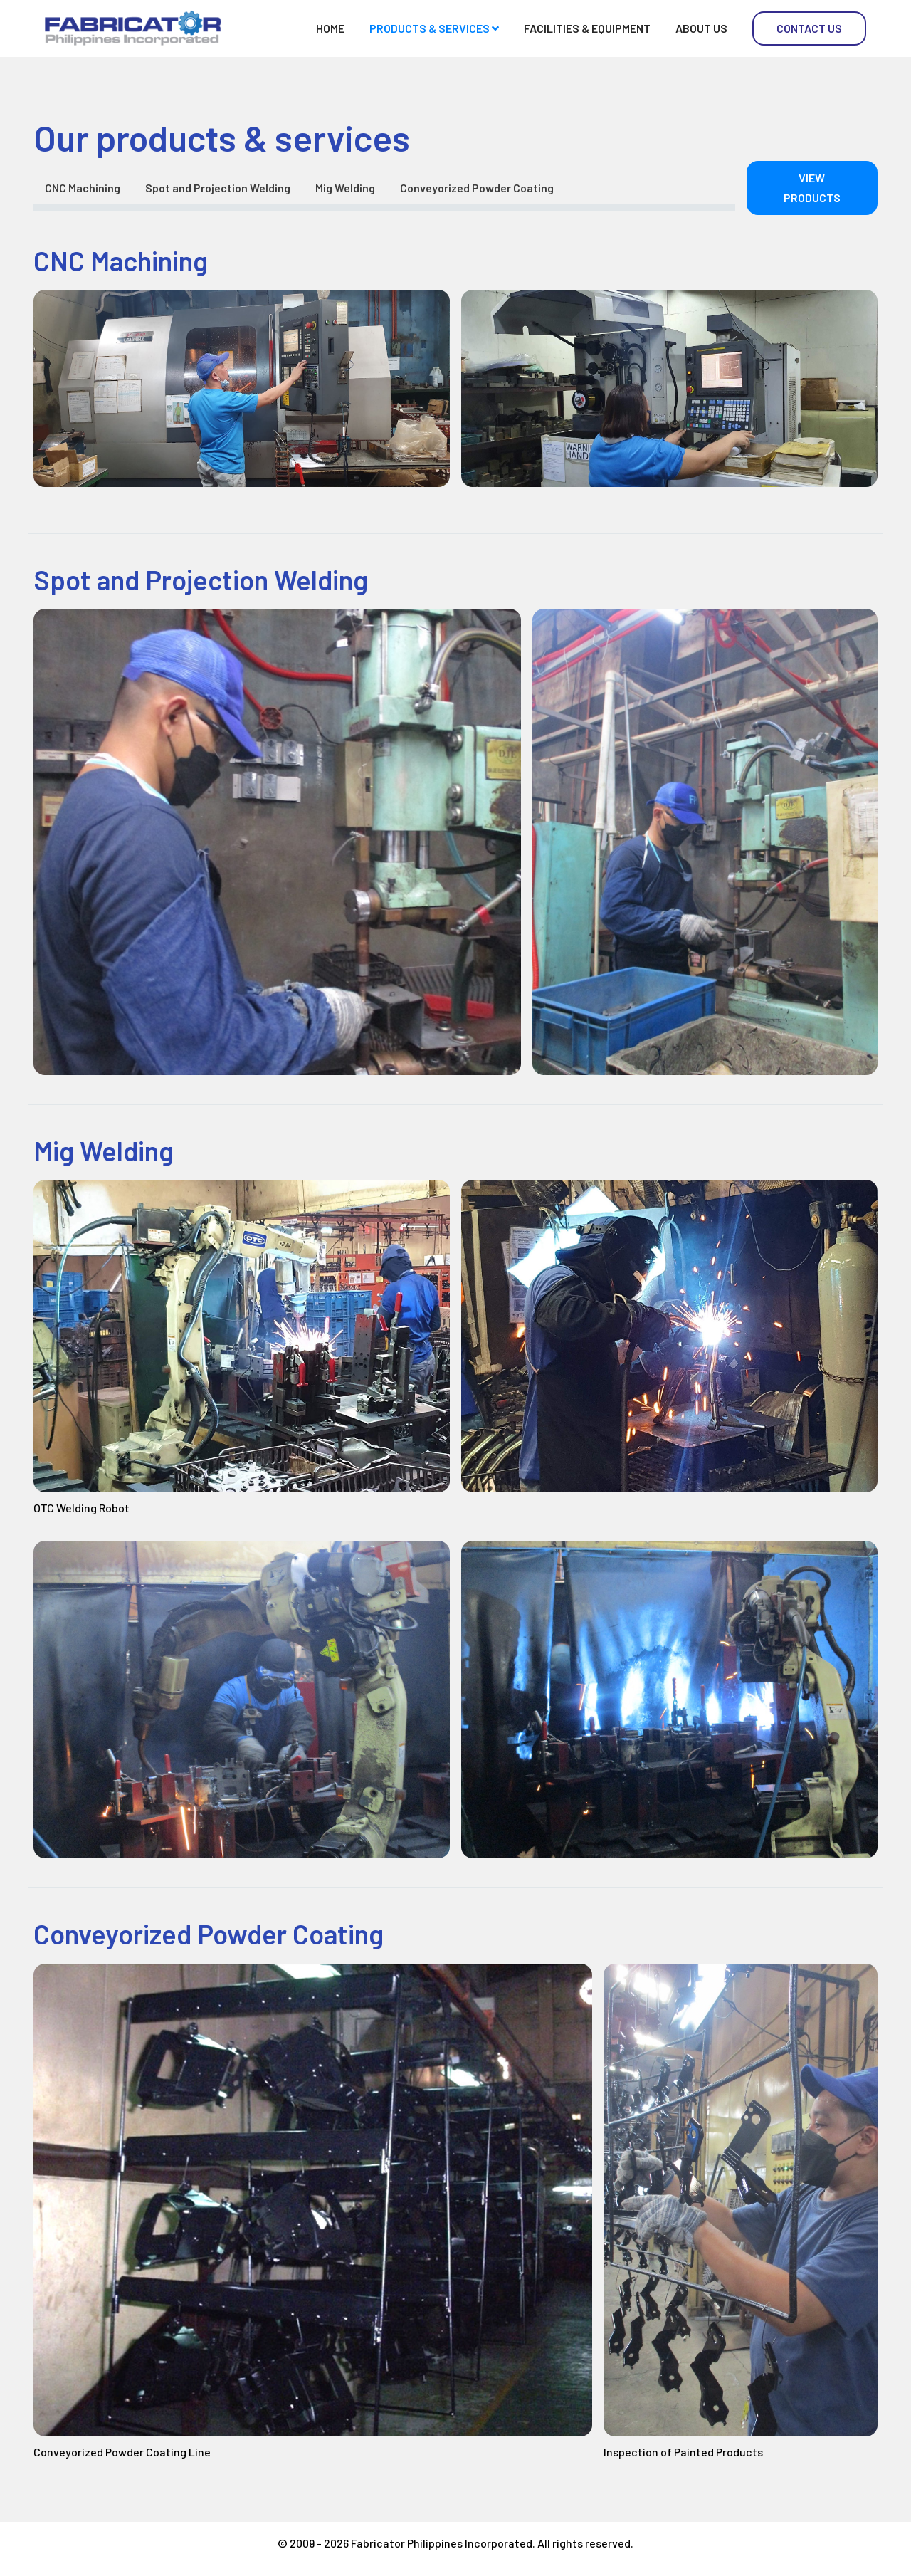  Describe the element at coordinates (82, 187) in the screenshot. I see `CNC Machining` at that location.